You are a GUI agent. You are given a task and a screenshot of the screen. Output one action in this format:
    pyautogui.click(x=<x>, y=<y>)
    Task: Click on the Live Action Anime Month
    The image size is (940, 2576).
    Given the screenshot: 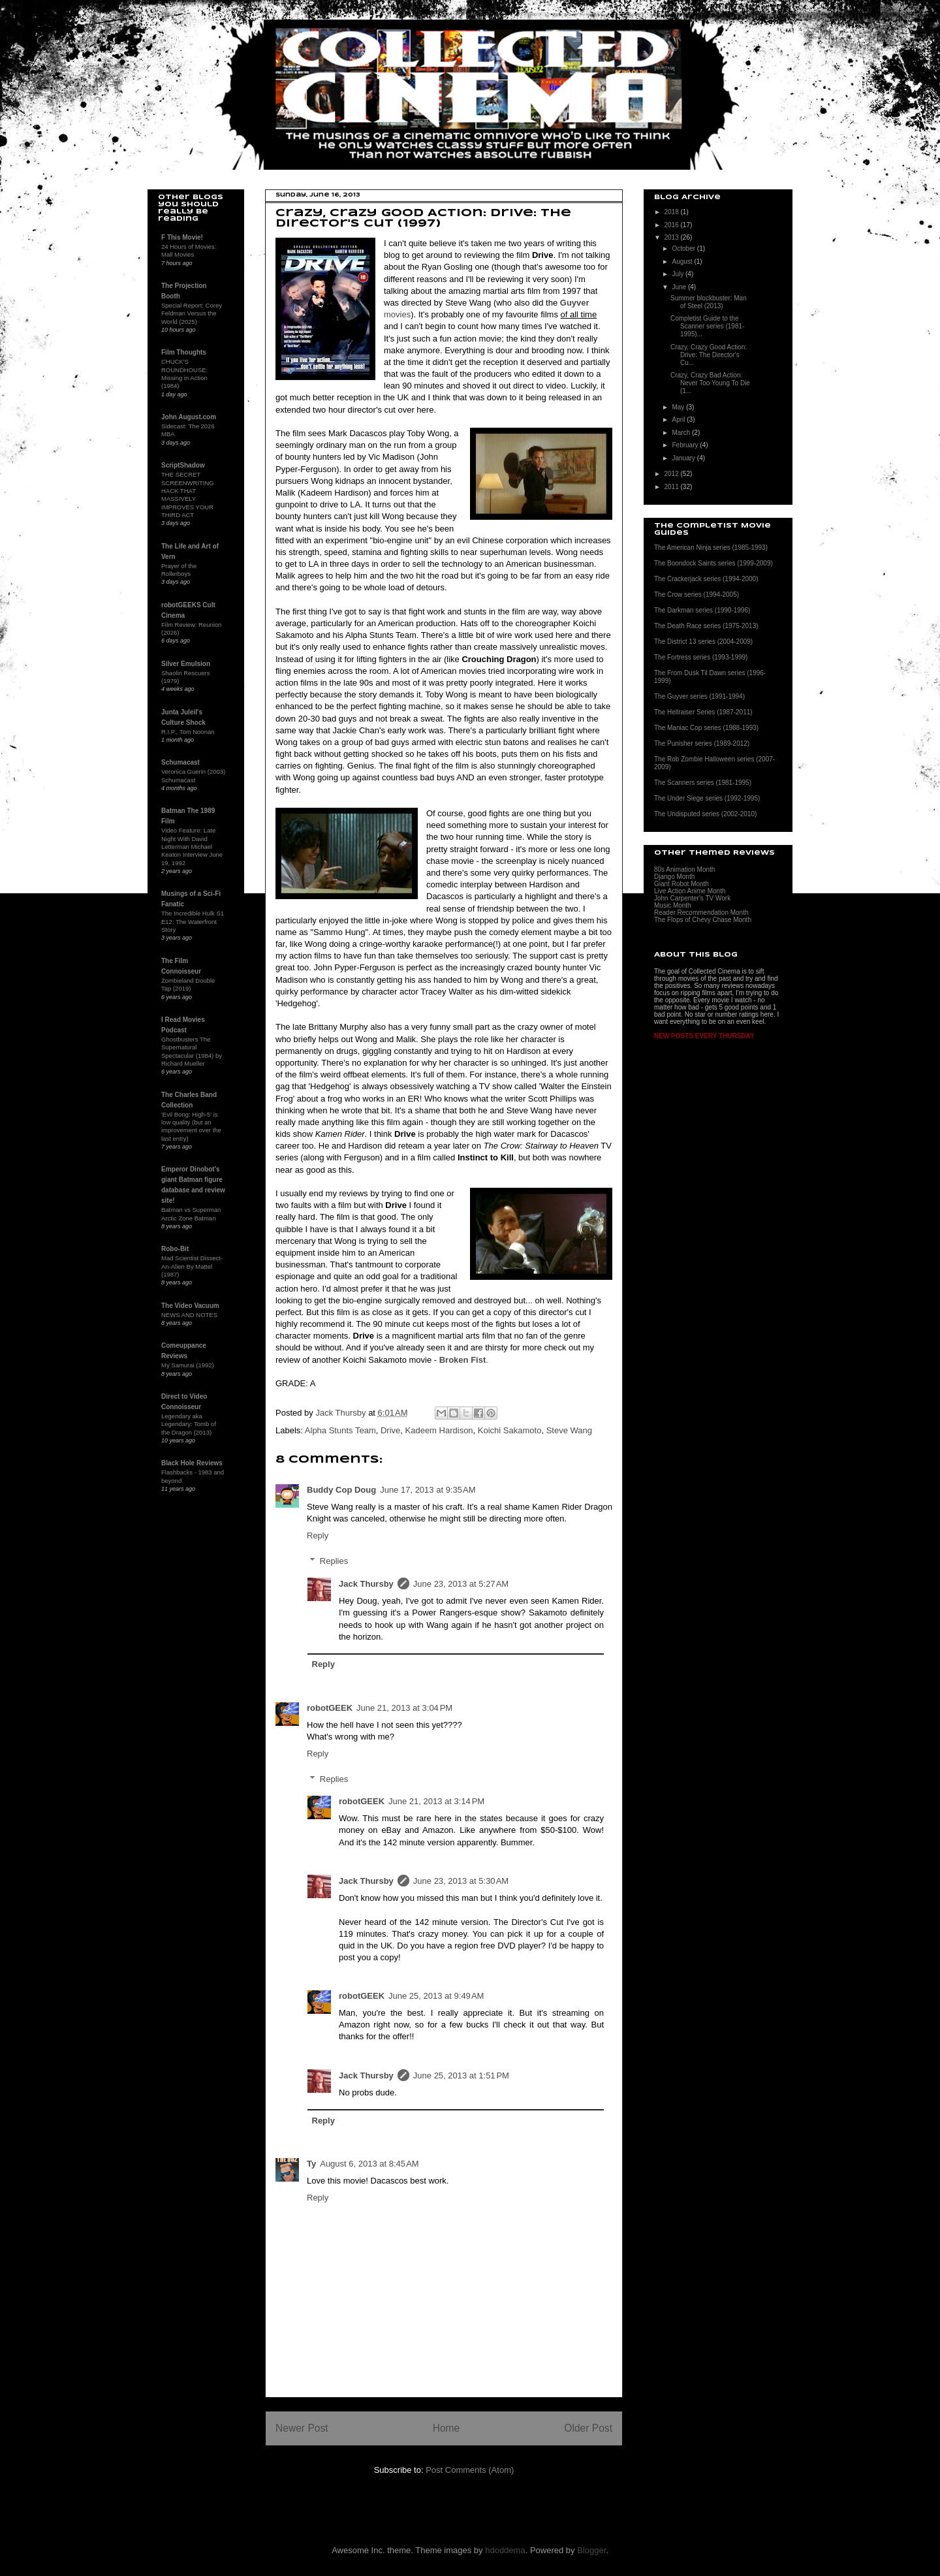 What is the action you would take?
    pyautogui.click(x=690, y=891)
    